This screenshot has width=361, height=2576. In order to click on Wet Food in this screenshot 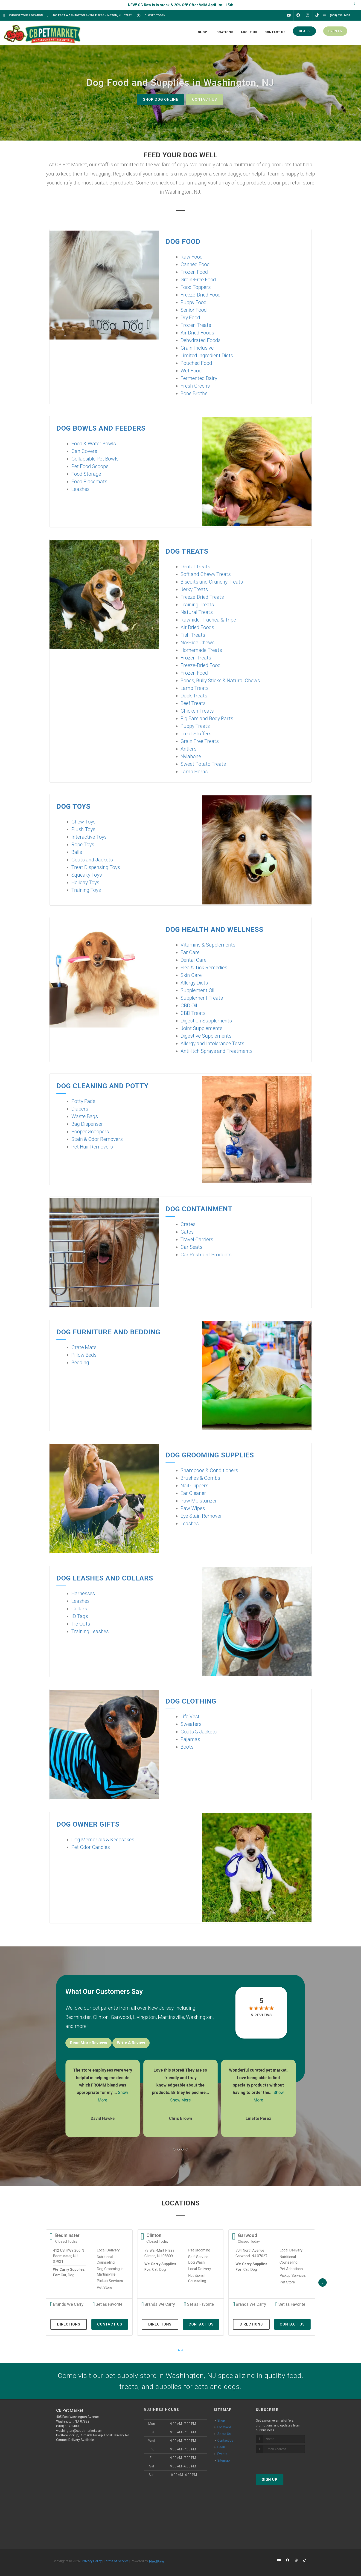, I will do `click(191, 371)`.